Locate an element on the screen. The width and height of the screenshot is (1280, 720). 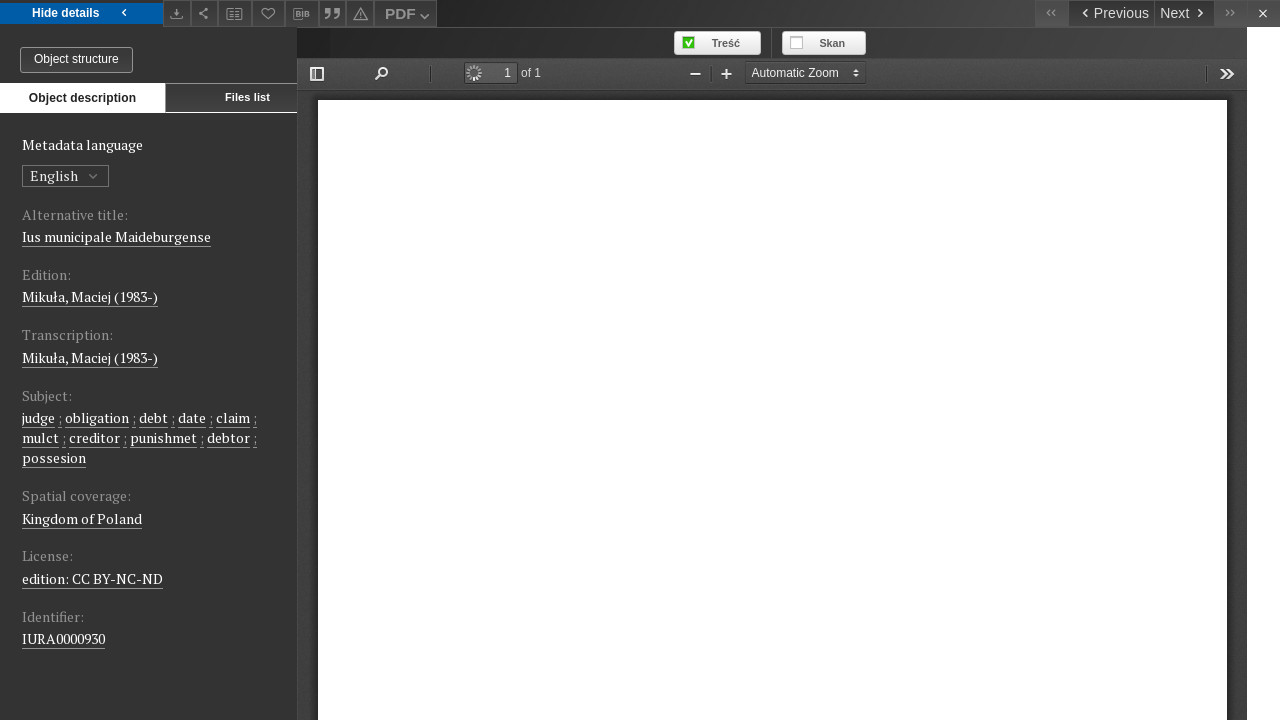
[Report an error] is located at coordinates (360, 13).